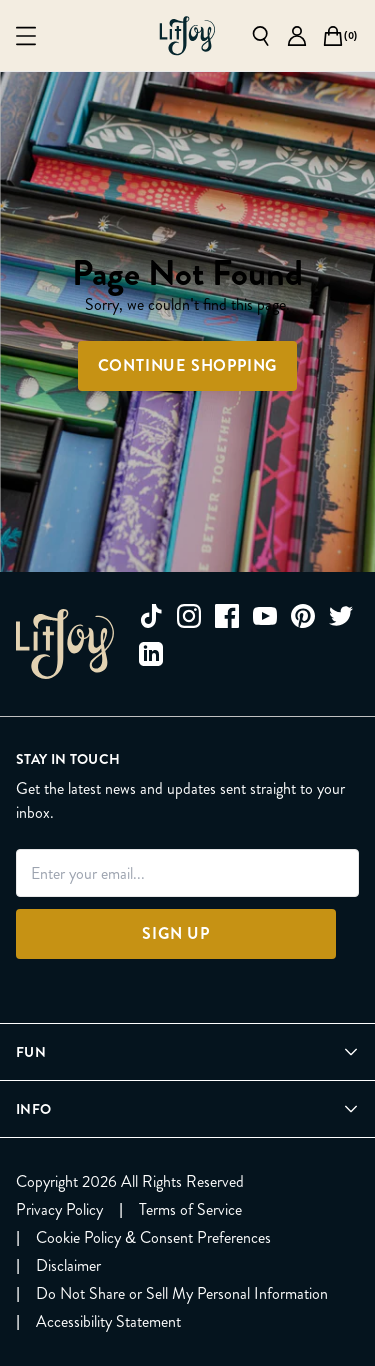 The width and height of the screenshot is (375, 1366). Describe the element at coordinates (153, 1238) in the screenshot. I see `[Cookie Policy & Consent Preferences]` at that location.